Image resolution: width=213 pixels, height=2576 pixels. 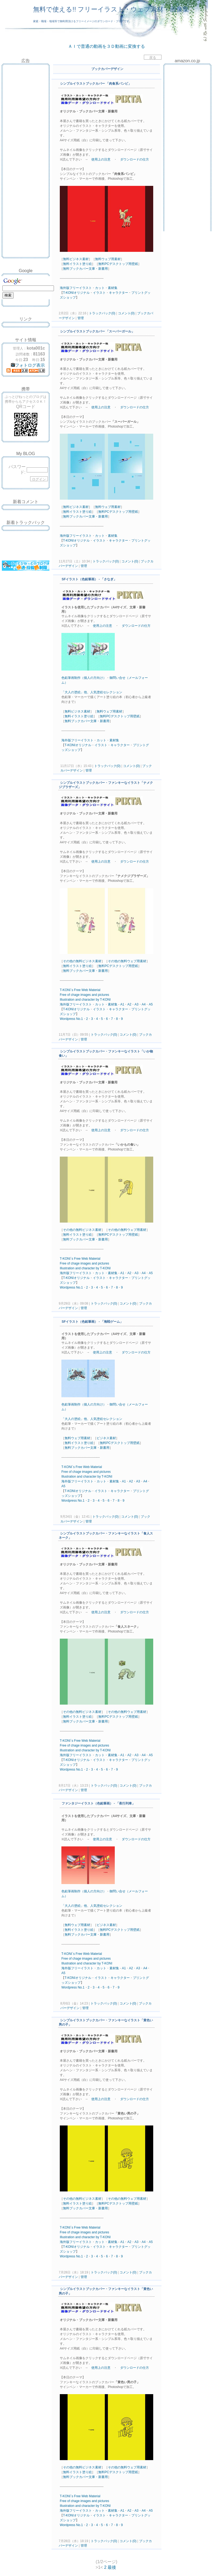 I want to click on A3, so click(x=137, y=1004).